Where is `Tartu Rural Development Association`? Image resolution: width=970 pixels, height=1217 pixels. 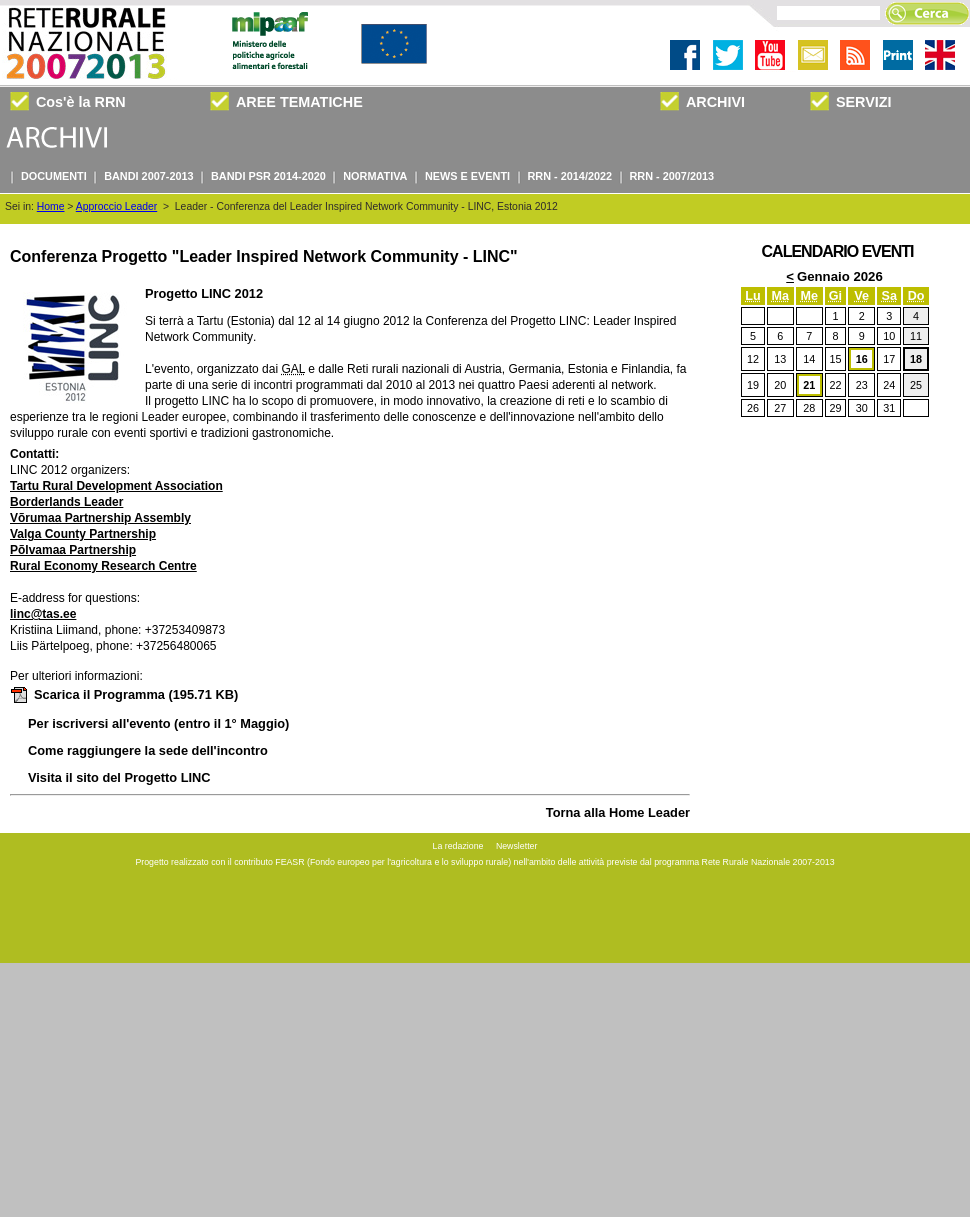 Tartu Rural Development Association is located at coordinates (116, 486).